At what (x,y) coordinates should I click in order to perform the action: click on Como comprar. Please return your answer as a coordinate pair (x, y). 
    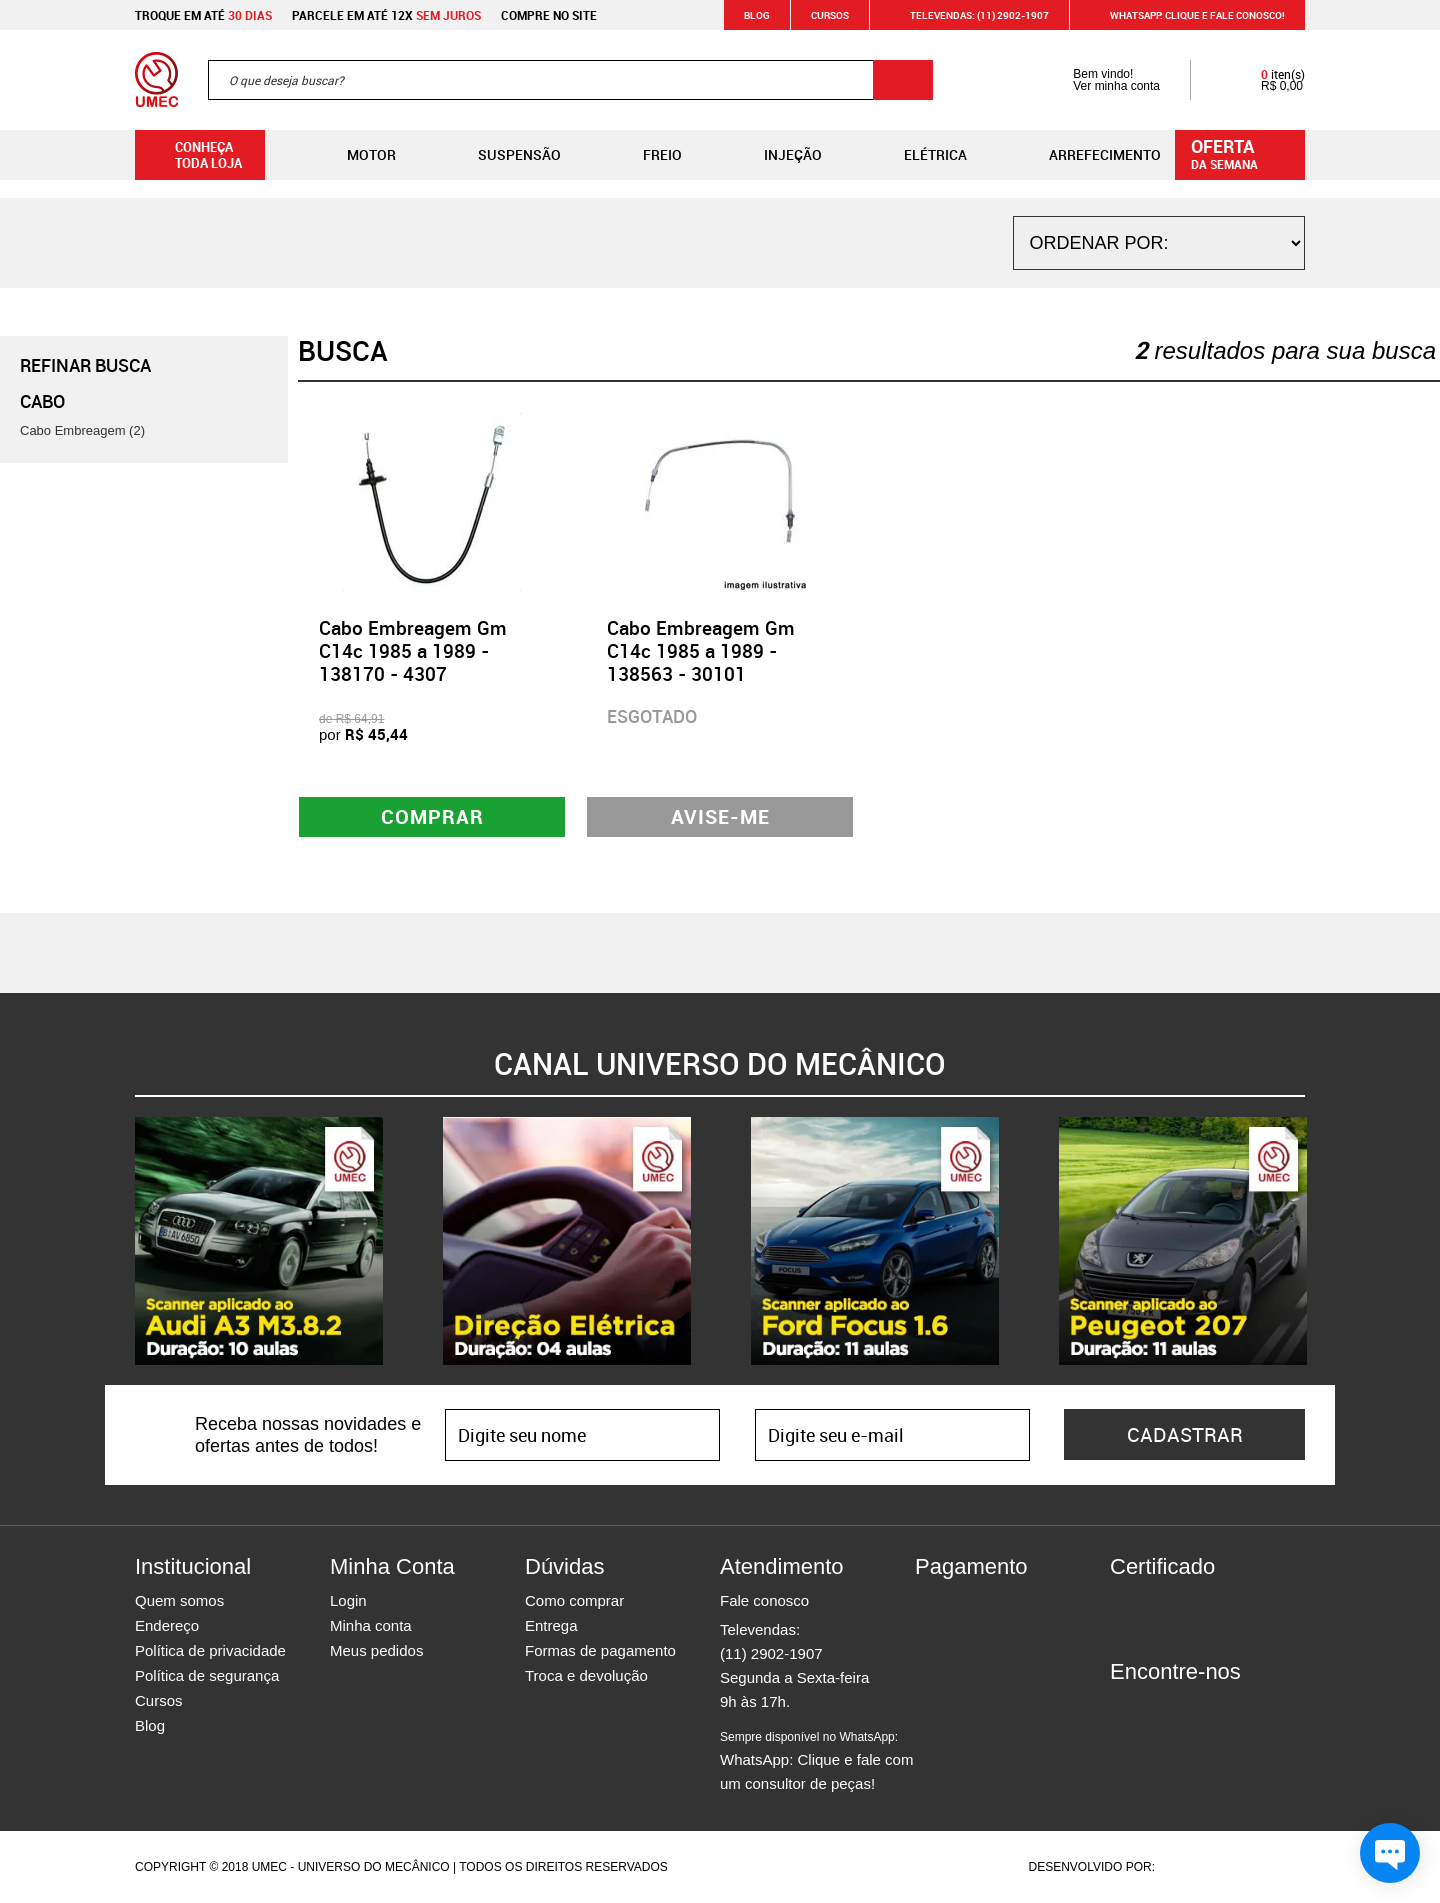
    Looking at the image, I should click on (574, 1600).